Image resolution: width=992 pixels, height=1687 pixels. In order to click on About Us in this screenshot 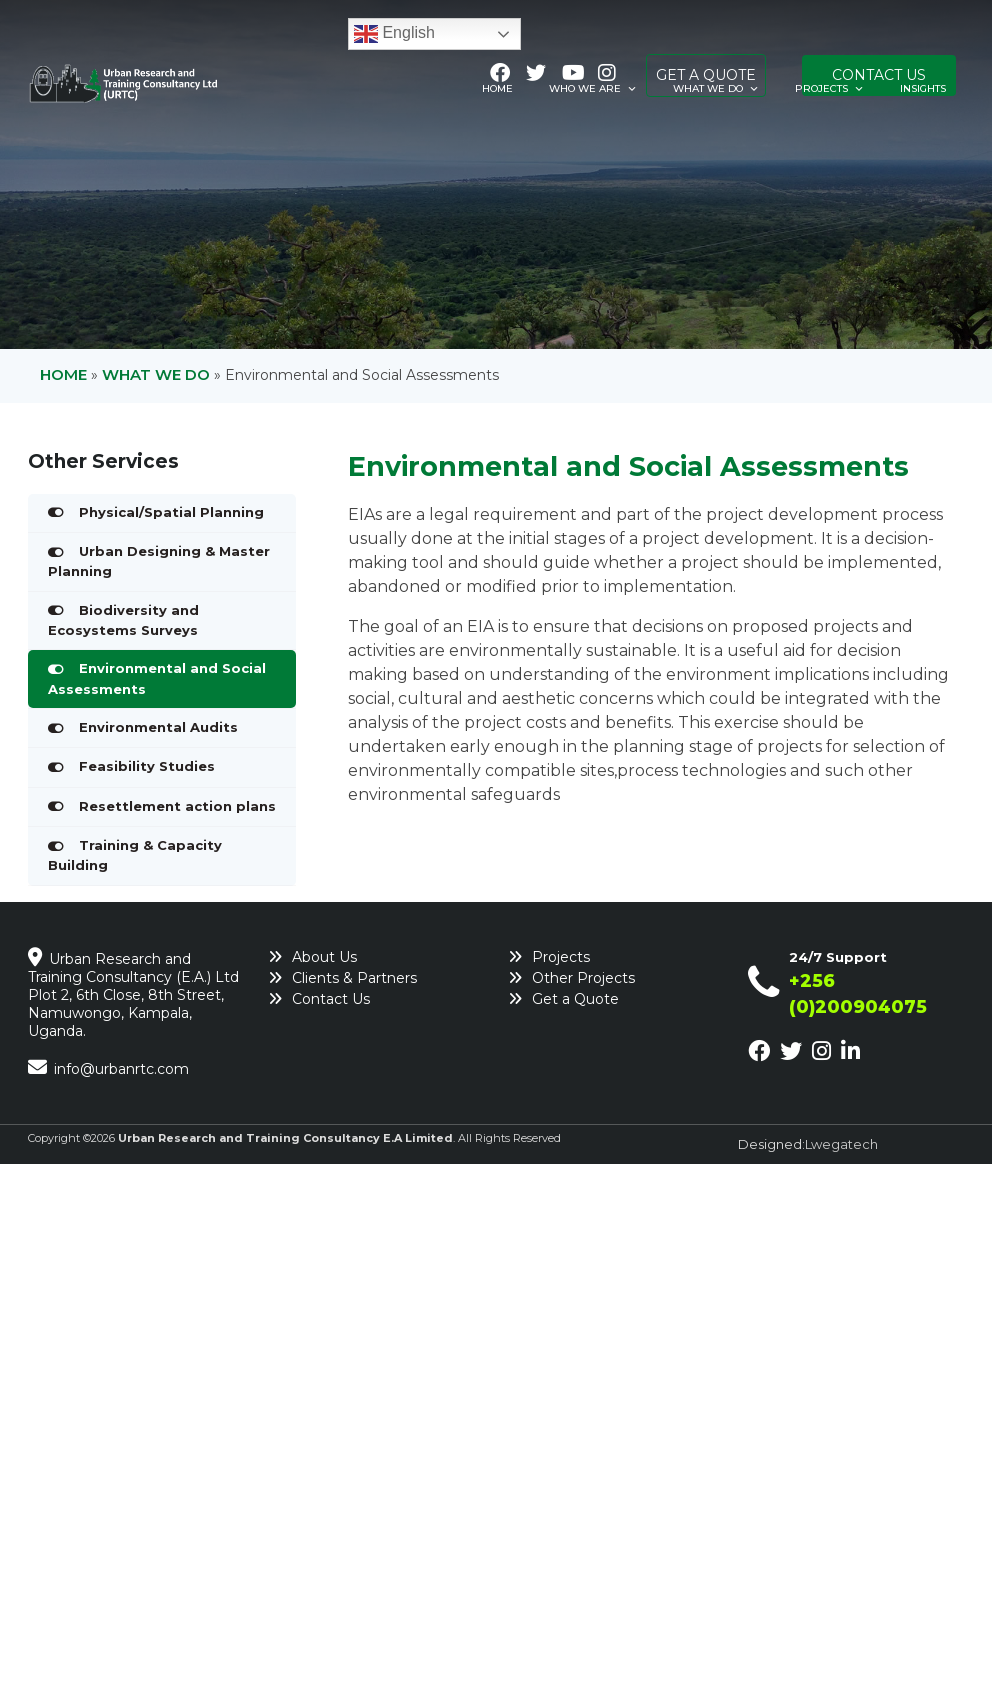, I will do `click(324, 957)`.